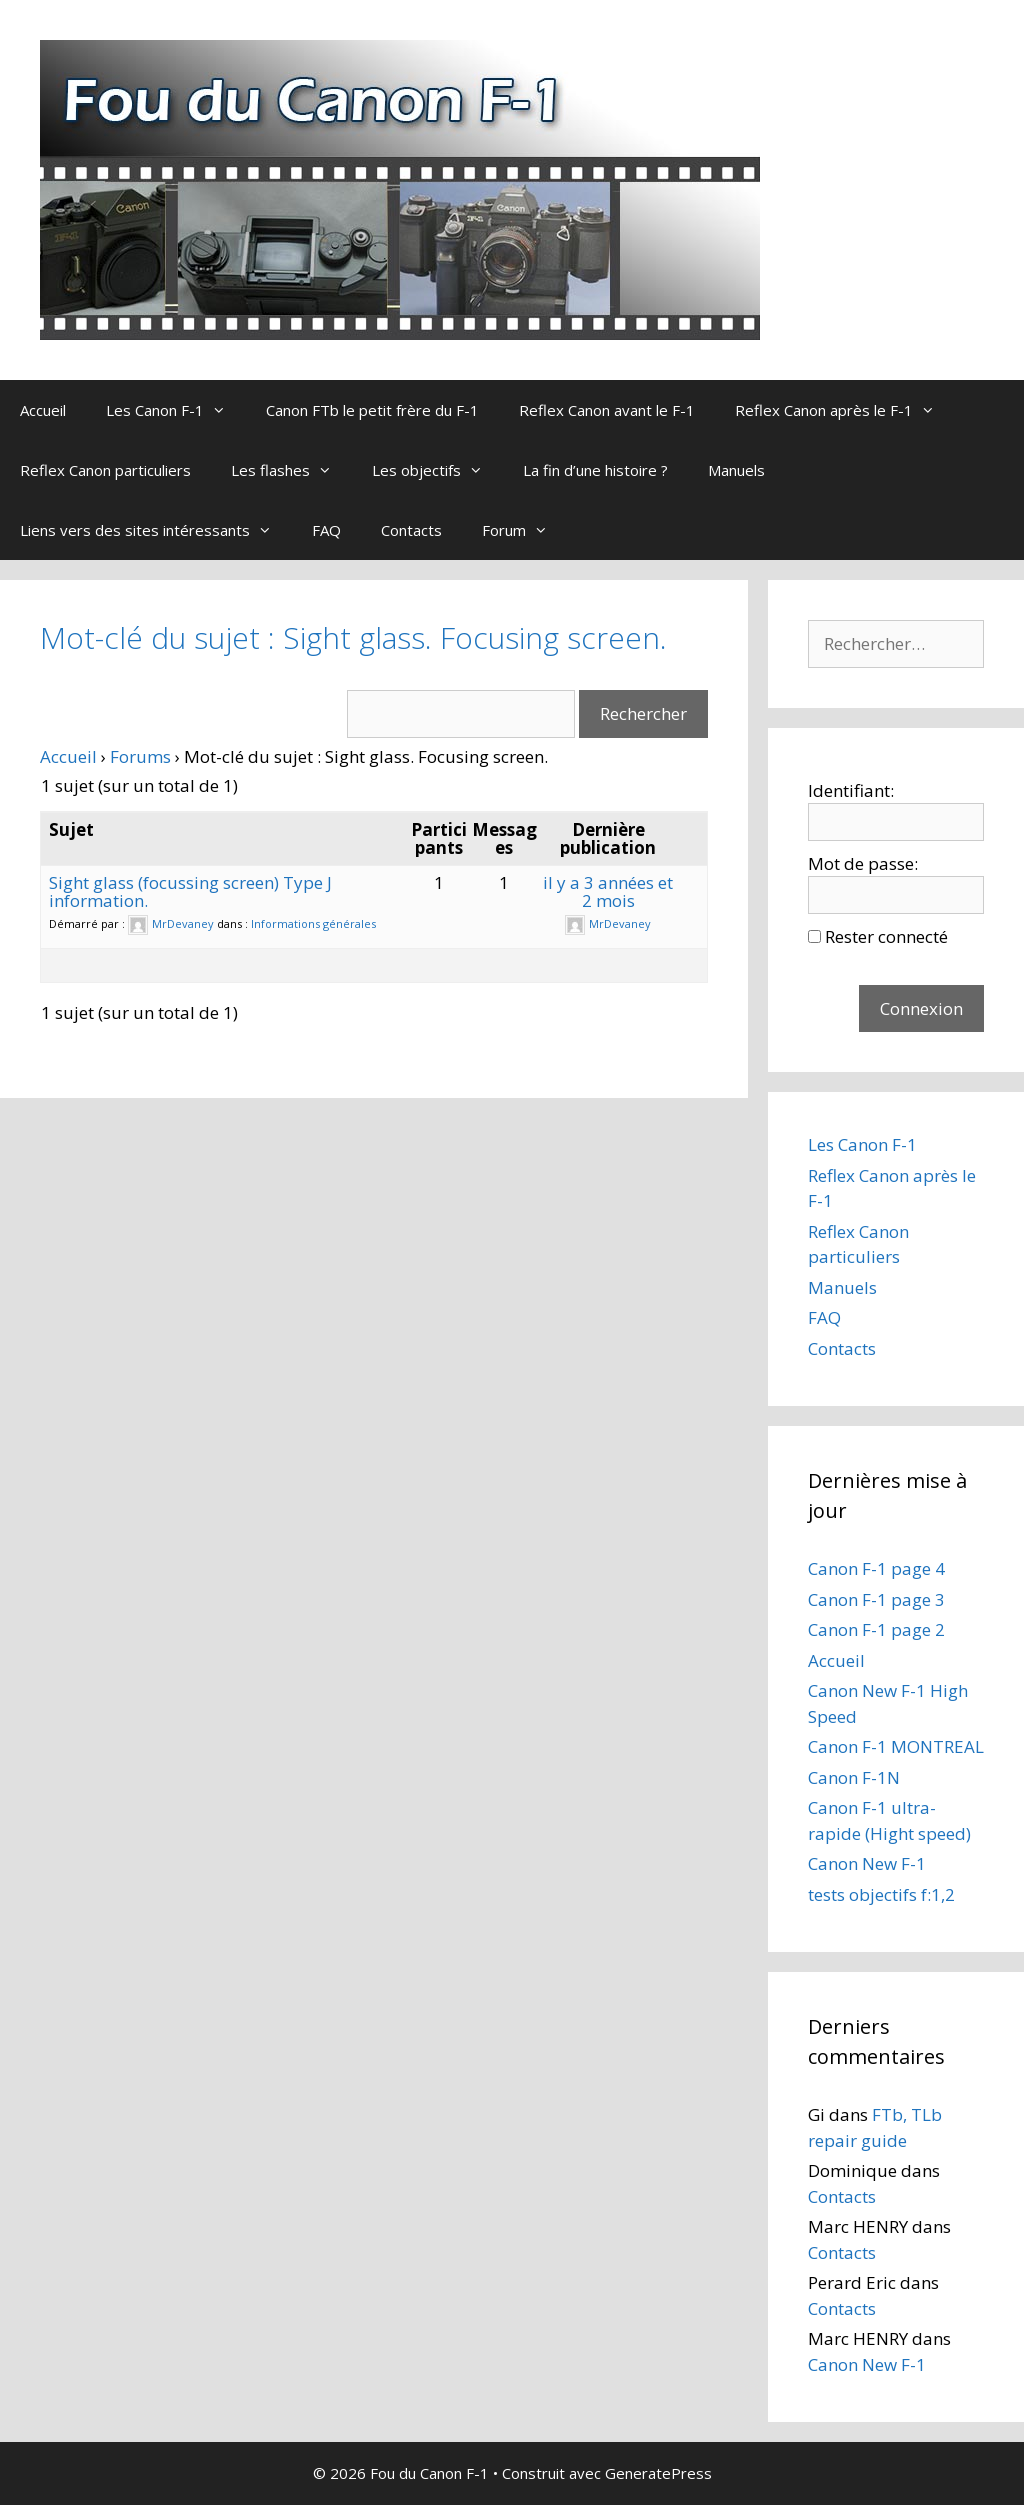 The width and height of the screenshot is (1024, 2505). What do you see at coordinates (886, 936) in the screenshot?
I see `Rester connecté` at bounding box center [886, 936].